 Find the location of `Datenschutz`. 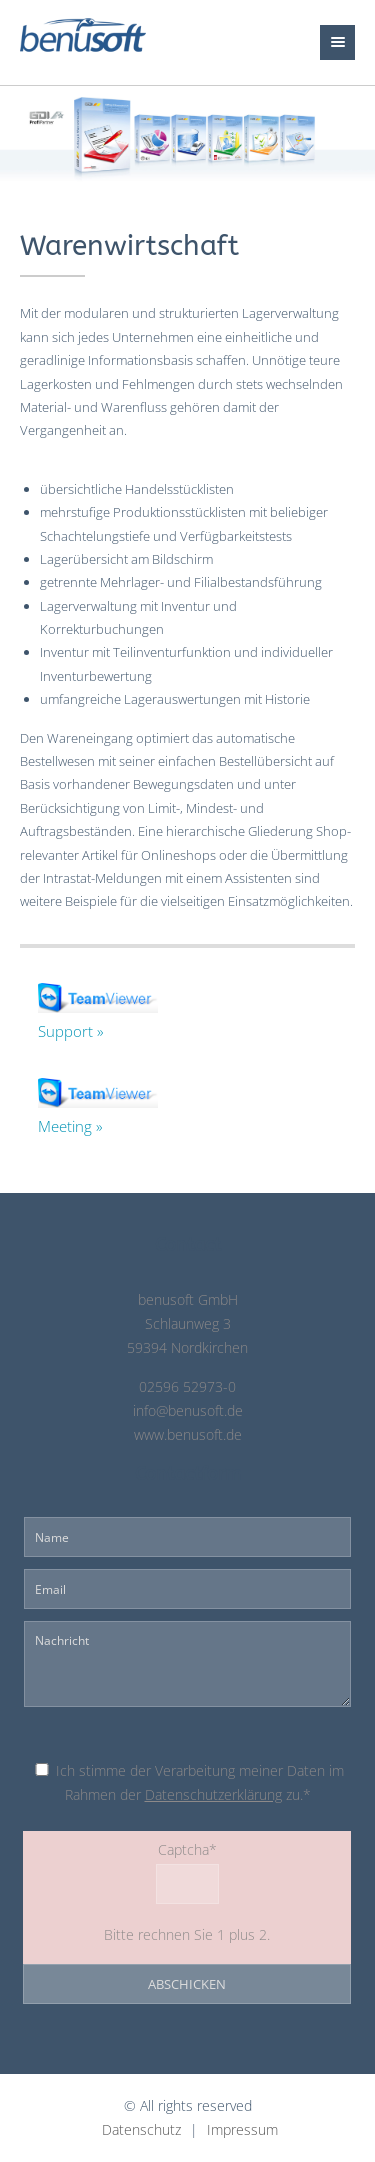

Datenschutz is located at coordinates (141, 2130).